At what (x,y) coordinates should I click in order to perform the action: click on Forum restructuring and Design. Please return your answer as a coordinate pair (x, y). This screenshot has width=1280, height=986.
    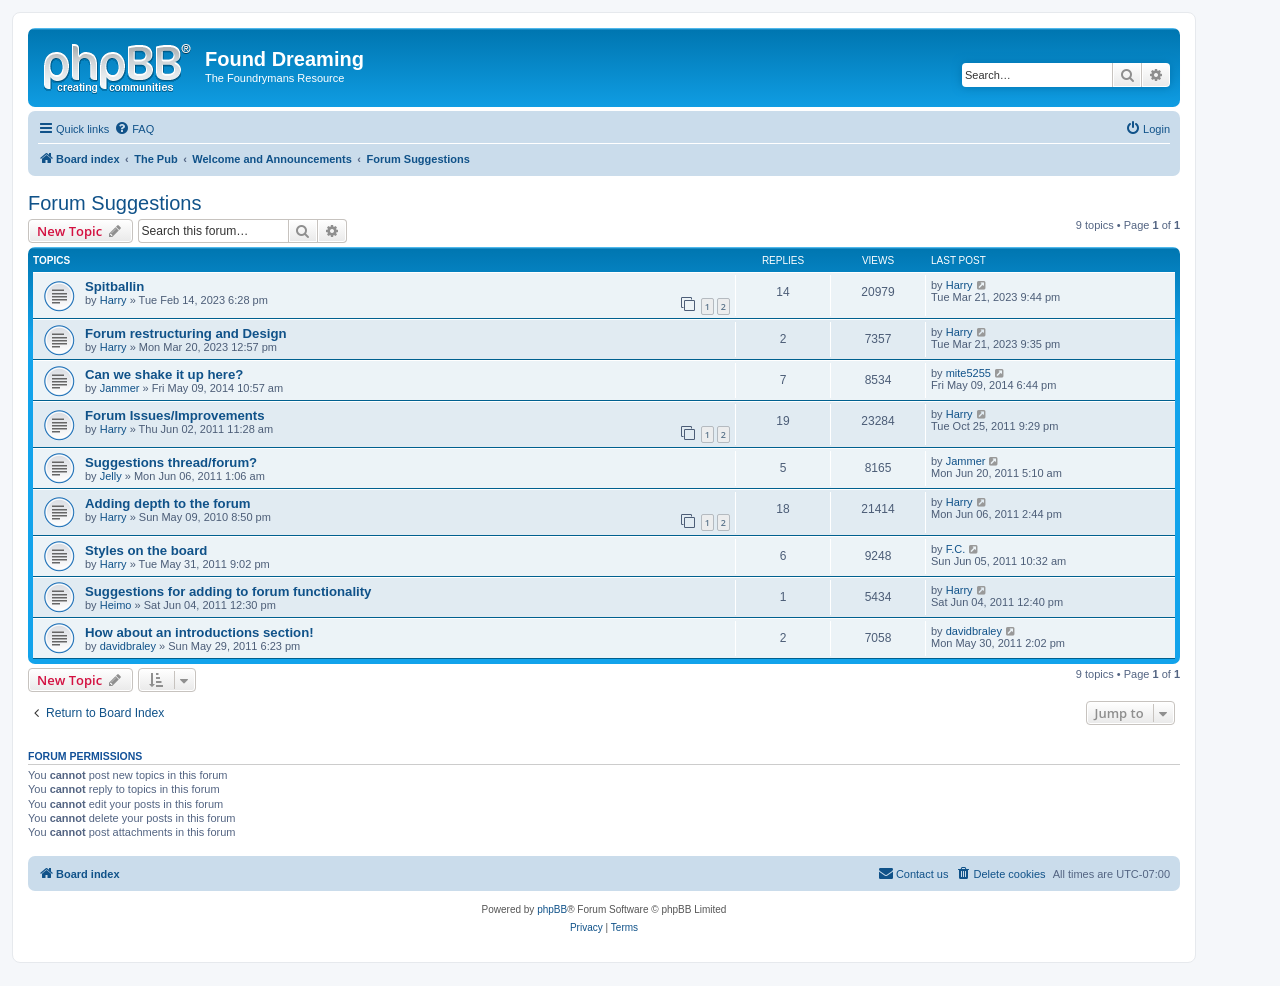
    Looking at the image, I should click on (186, 333).